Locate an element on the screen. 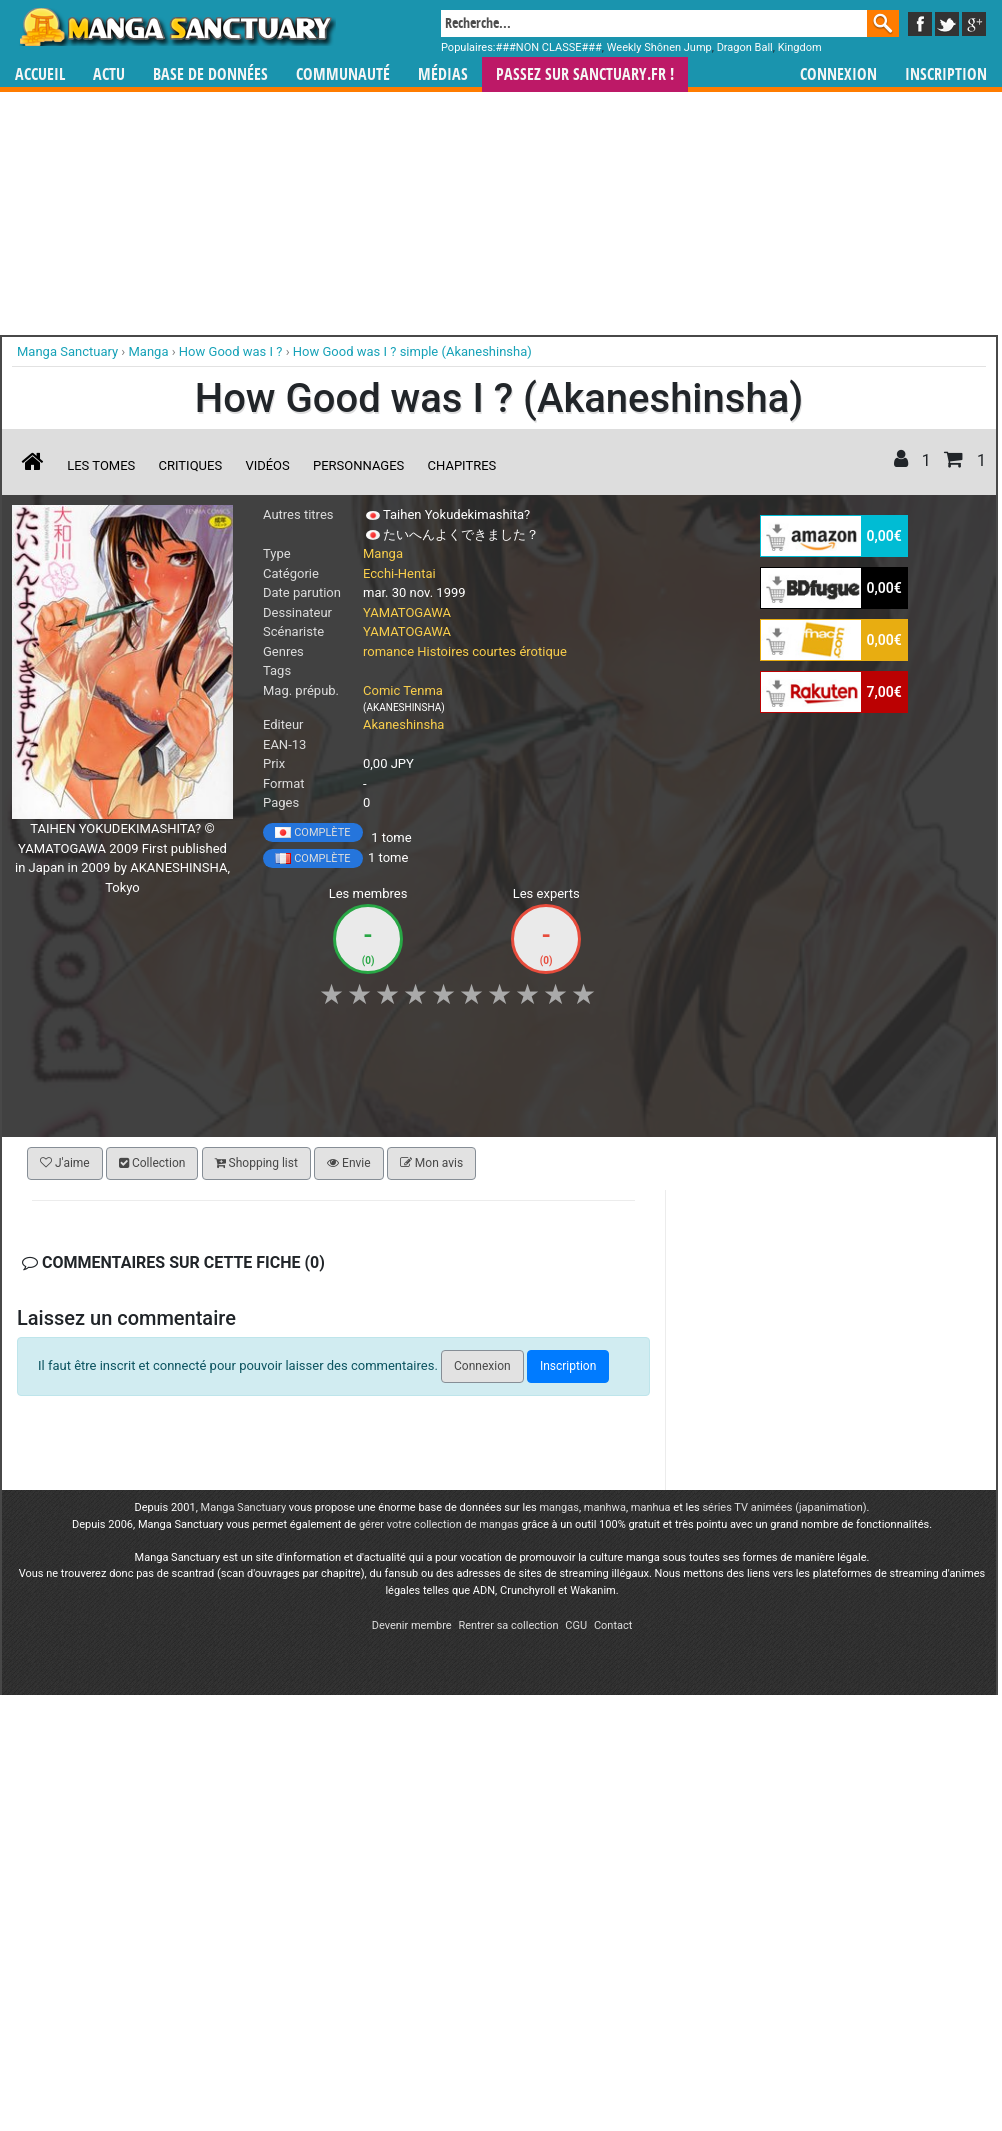 The height and width of the screenshot is (2131, 1002). Vidéos is located at coordinates (267, 465).